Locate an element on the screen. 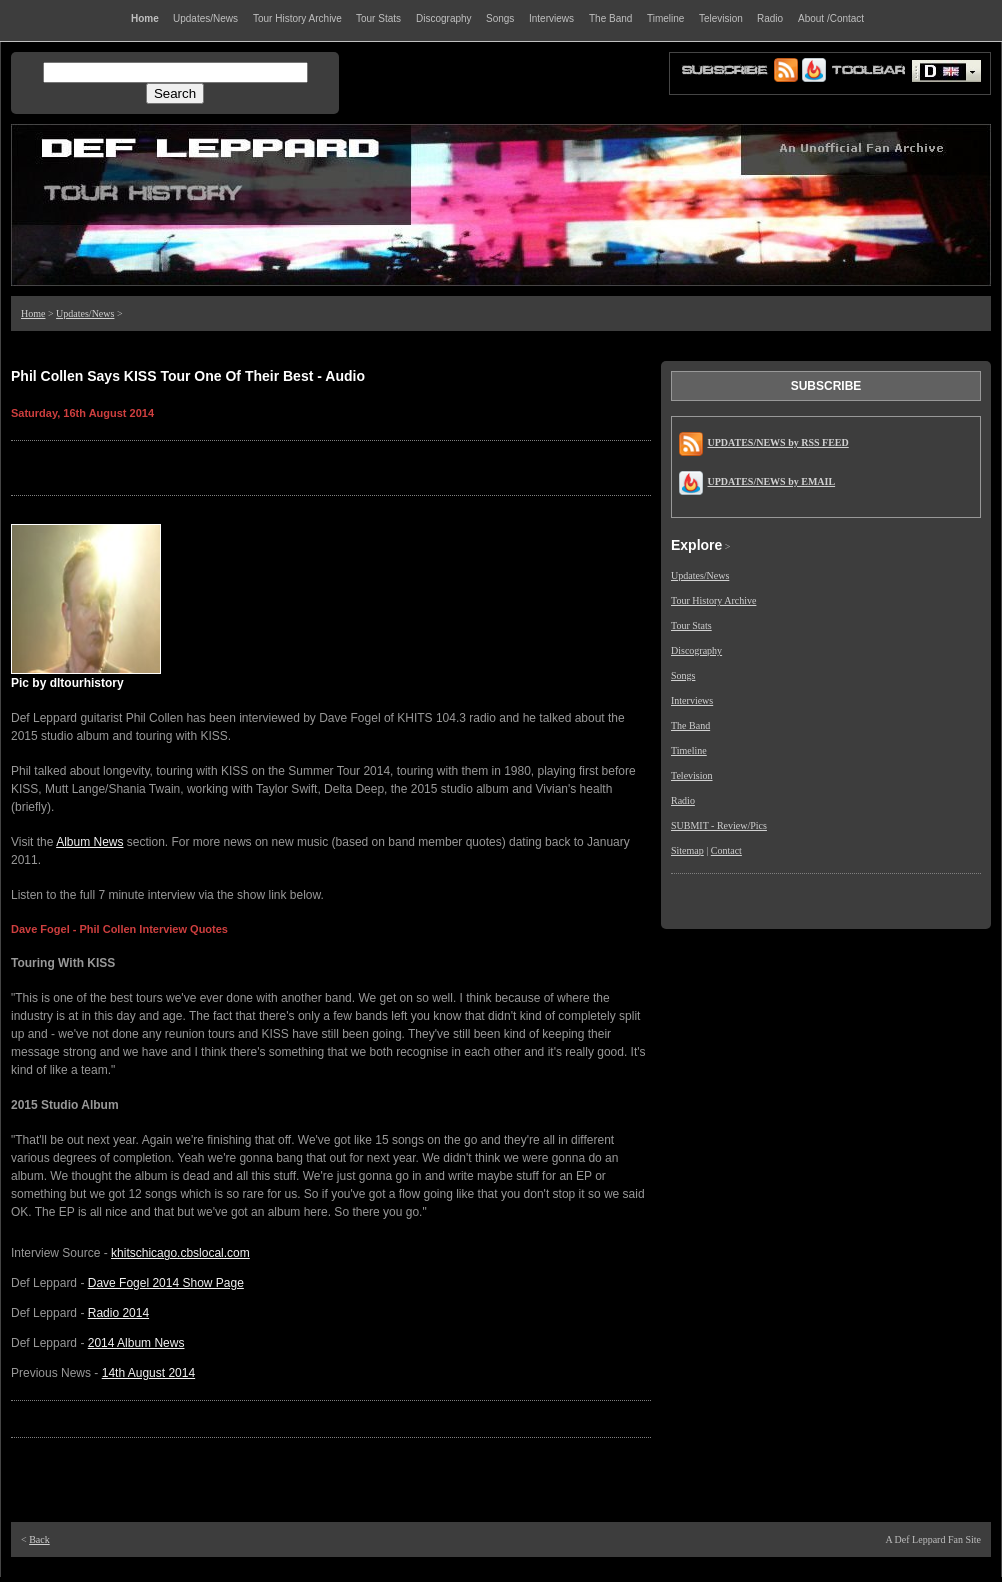  Songs is located at coordinates (683, 675).